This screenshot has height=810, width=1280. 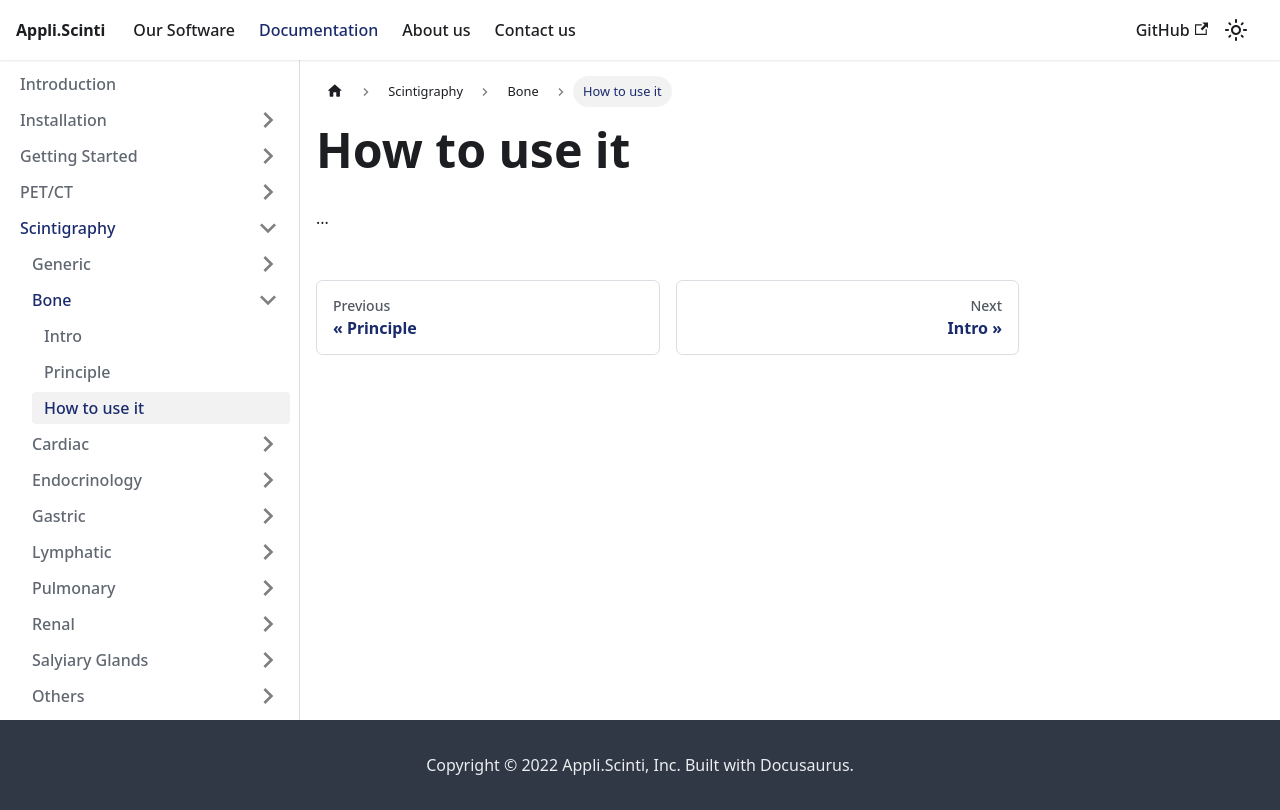 What do you see at coordinates (77, 372) in the screenshot?
I see `Principle` at bounding box center [77, 372].